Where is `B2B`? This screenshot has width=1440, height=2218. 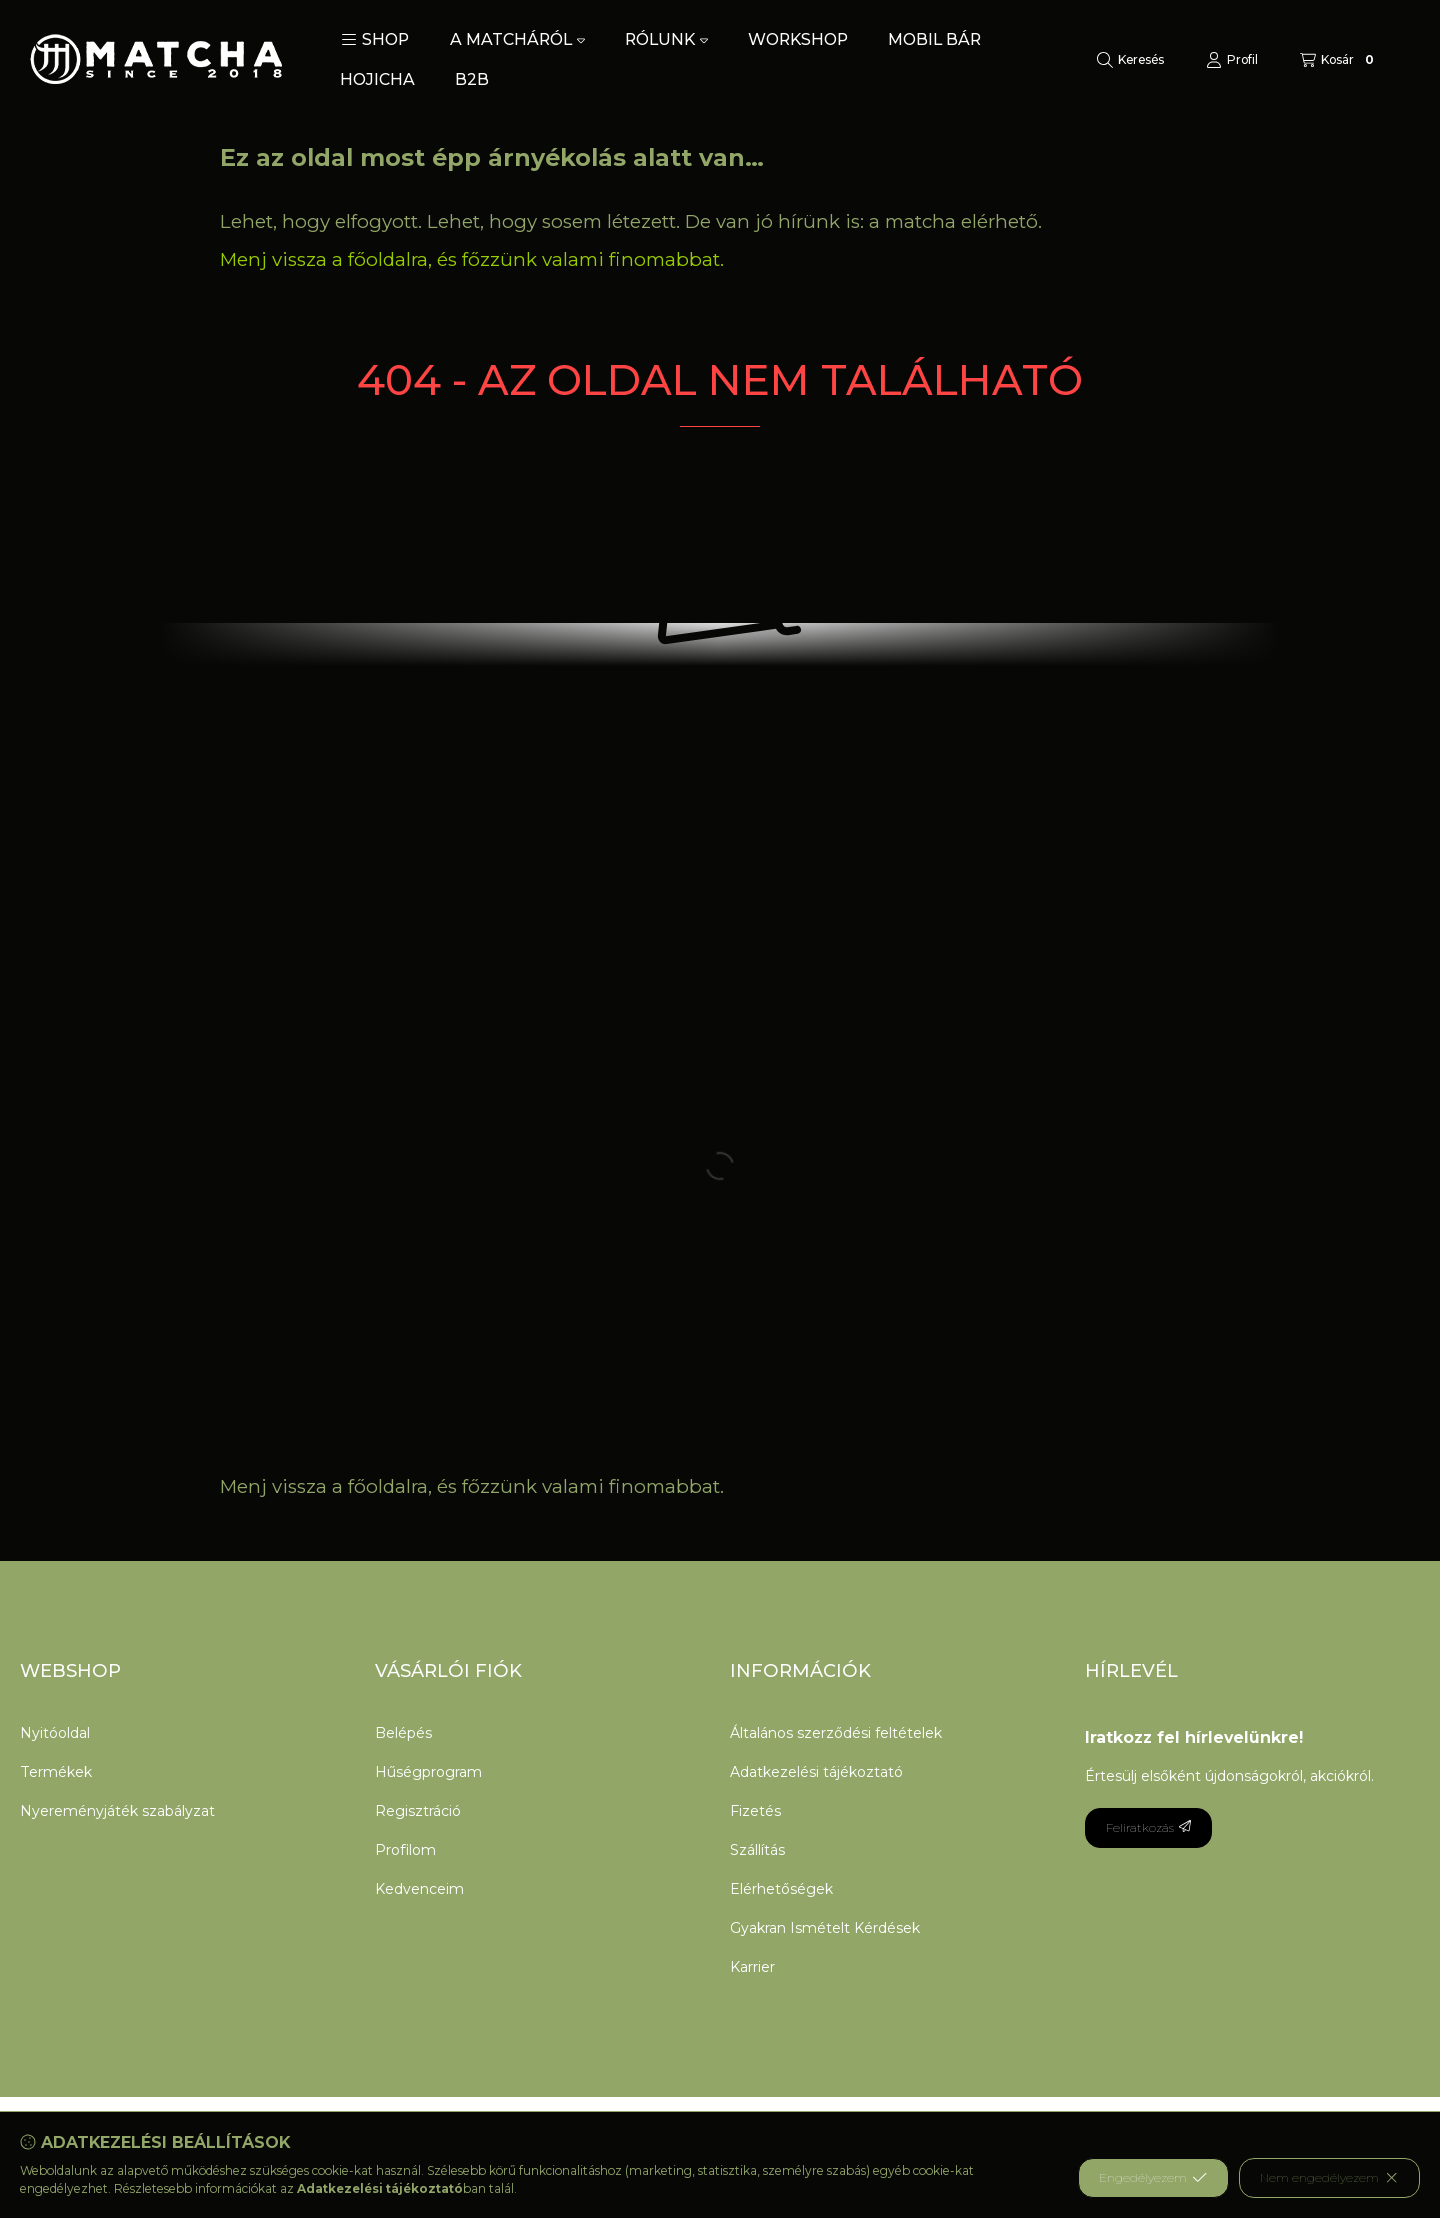 B2B is located at coordinates (472, 79).